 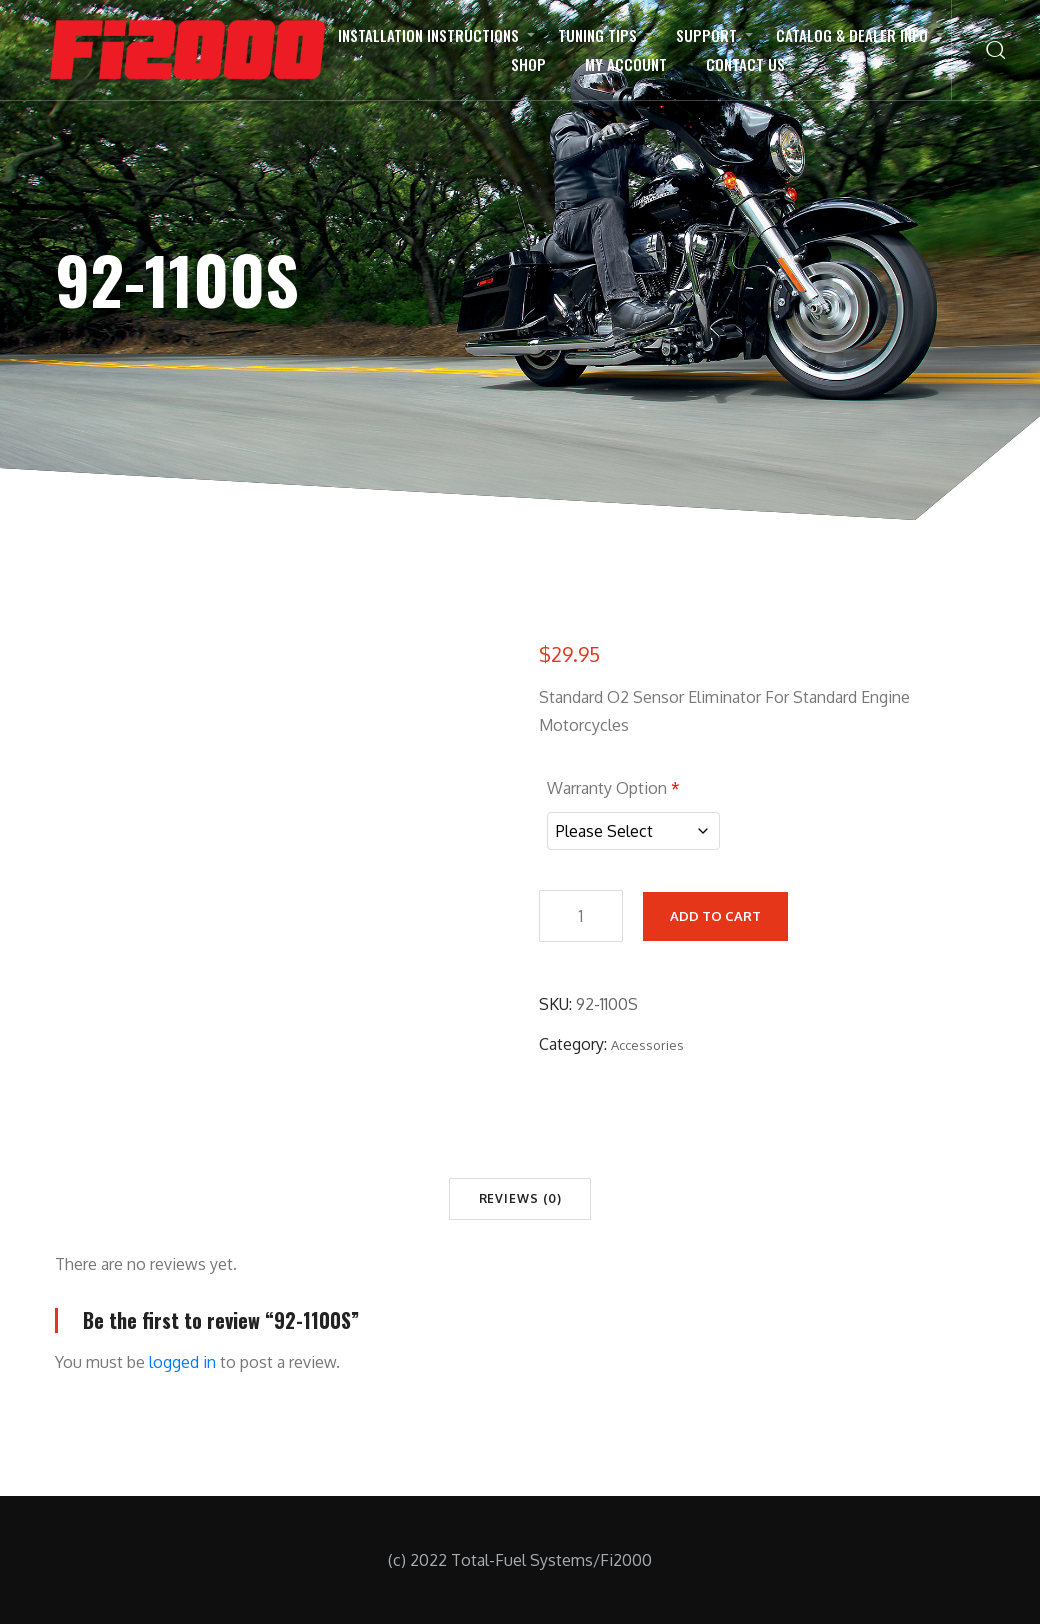 I want to click on Catalog & Dealer Info, so click(x=852, y=35).